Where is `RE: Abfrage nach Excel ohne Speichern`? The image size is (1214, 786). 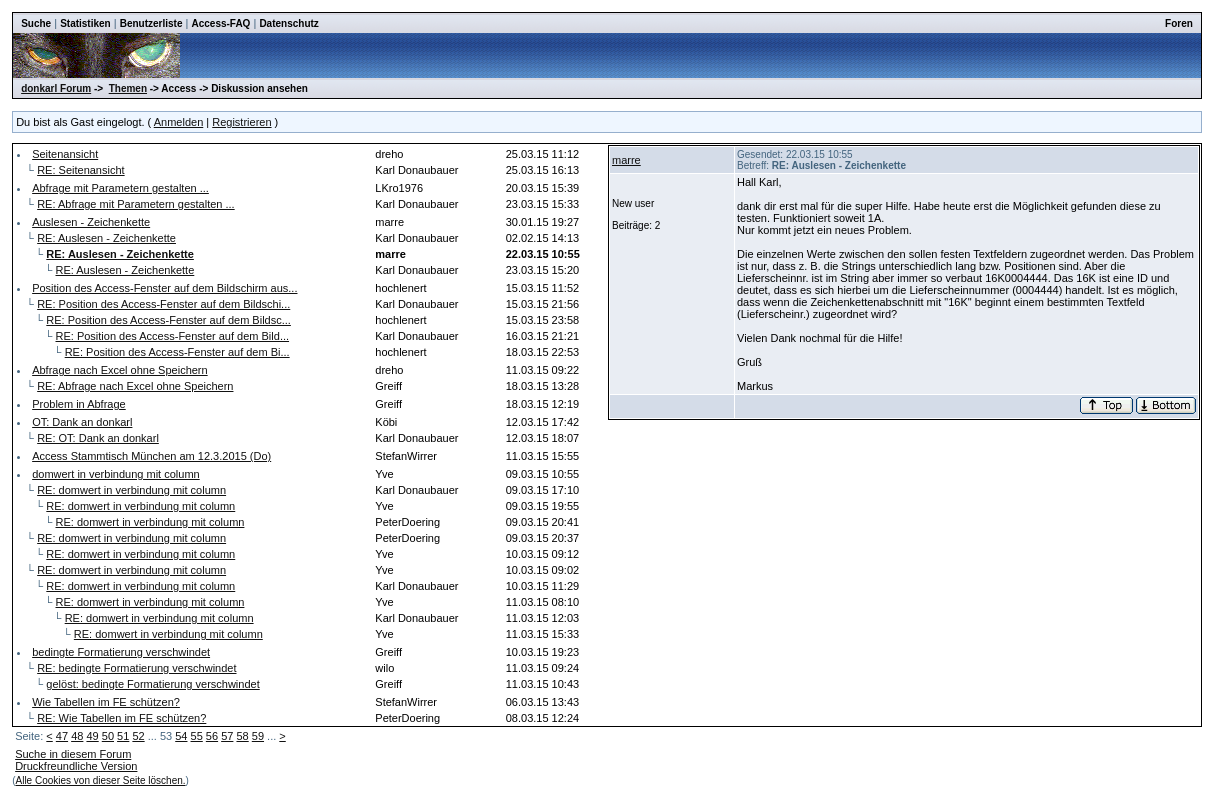
RE: Abfrage nach Excel ohne Speichern is located at coordinates (135, 386).